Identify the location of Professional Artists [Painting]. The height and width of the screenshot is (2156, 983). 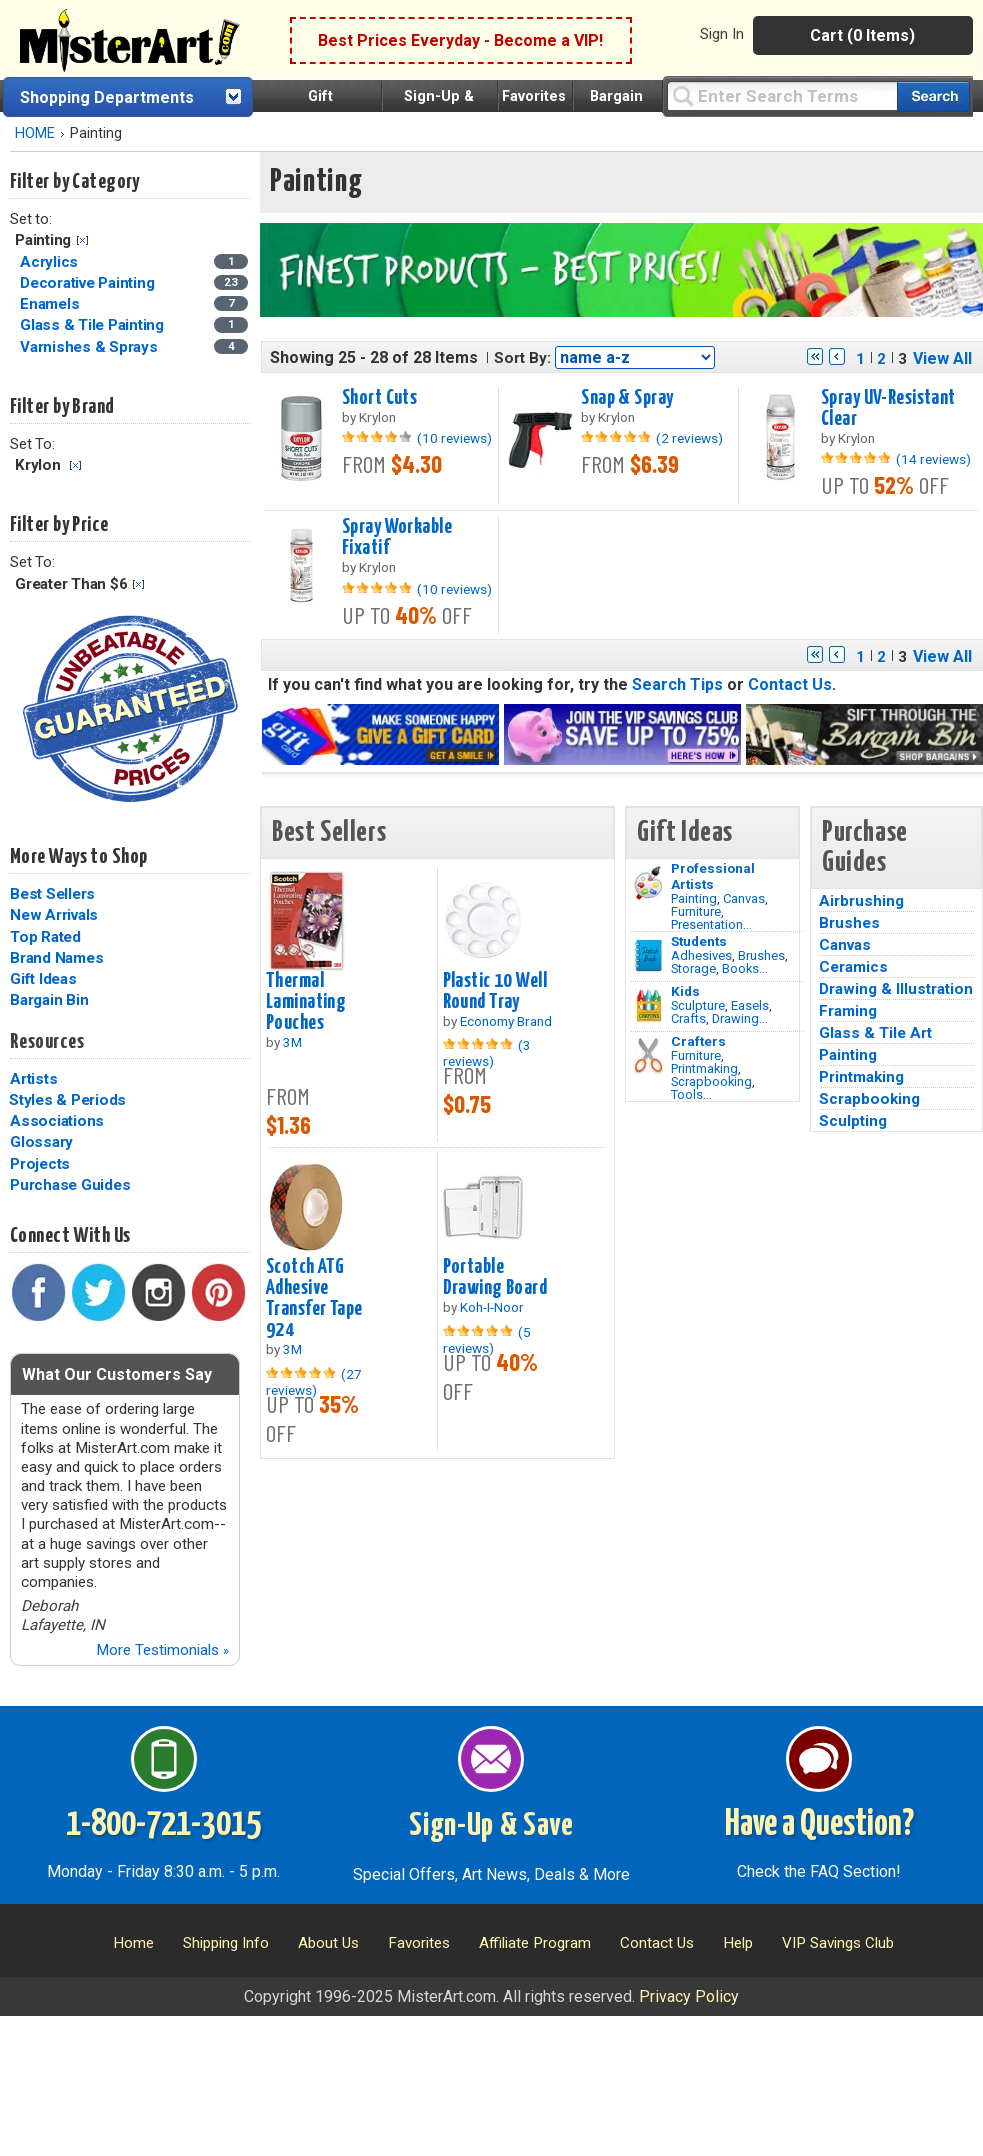
(713, 876).